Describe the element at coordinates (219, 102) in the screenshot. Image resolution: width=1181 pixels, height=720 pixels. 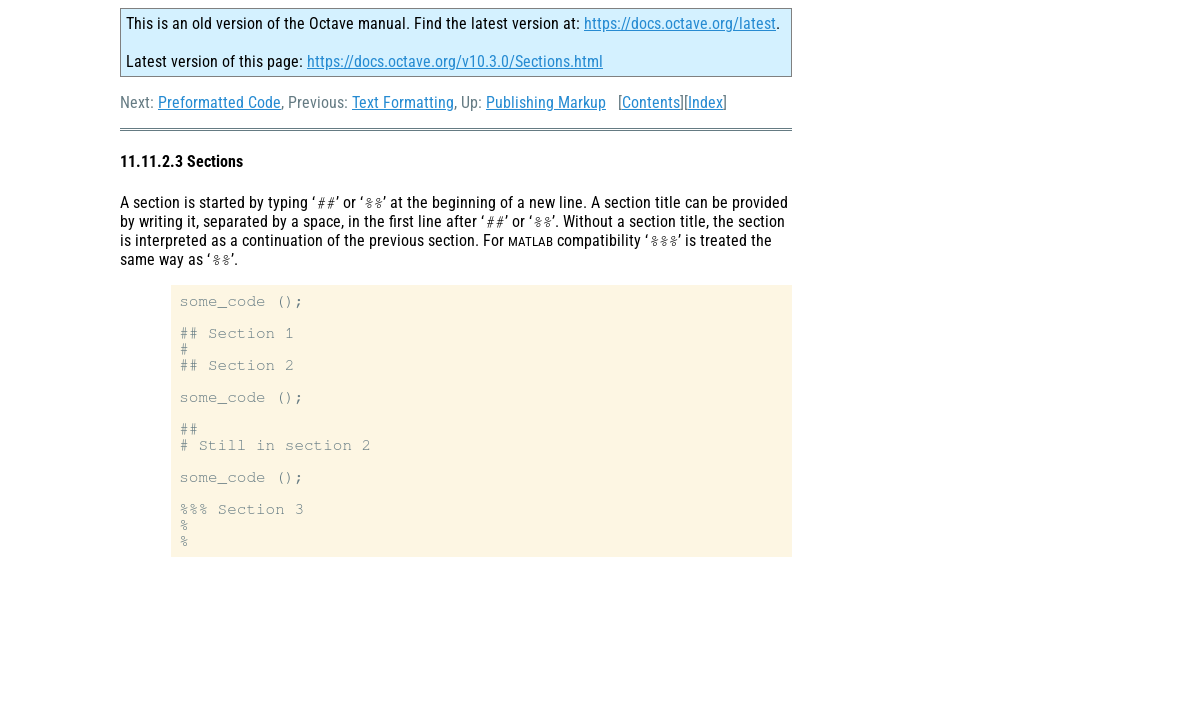
I see `Preformatted Code` at that location.